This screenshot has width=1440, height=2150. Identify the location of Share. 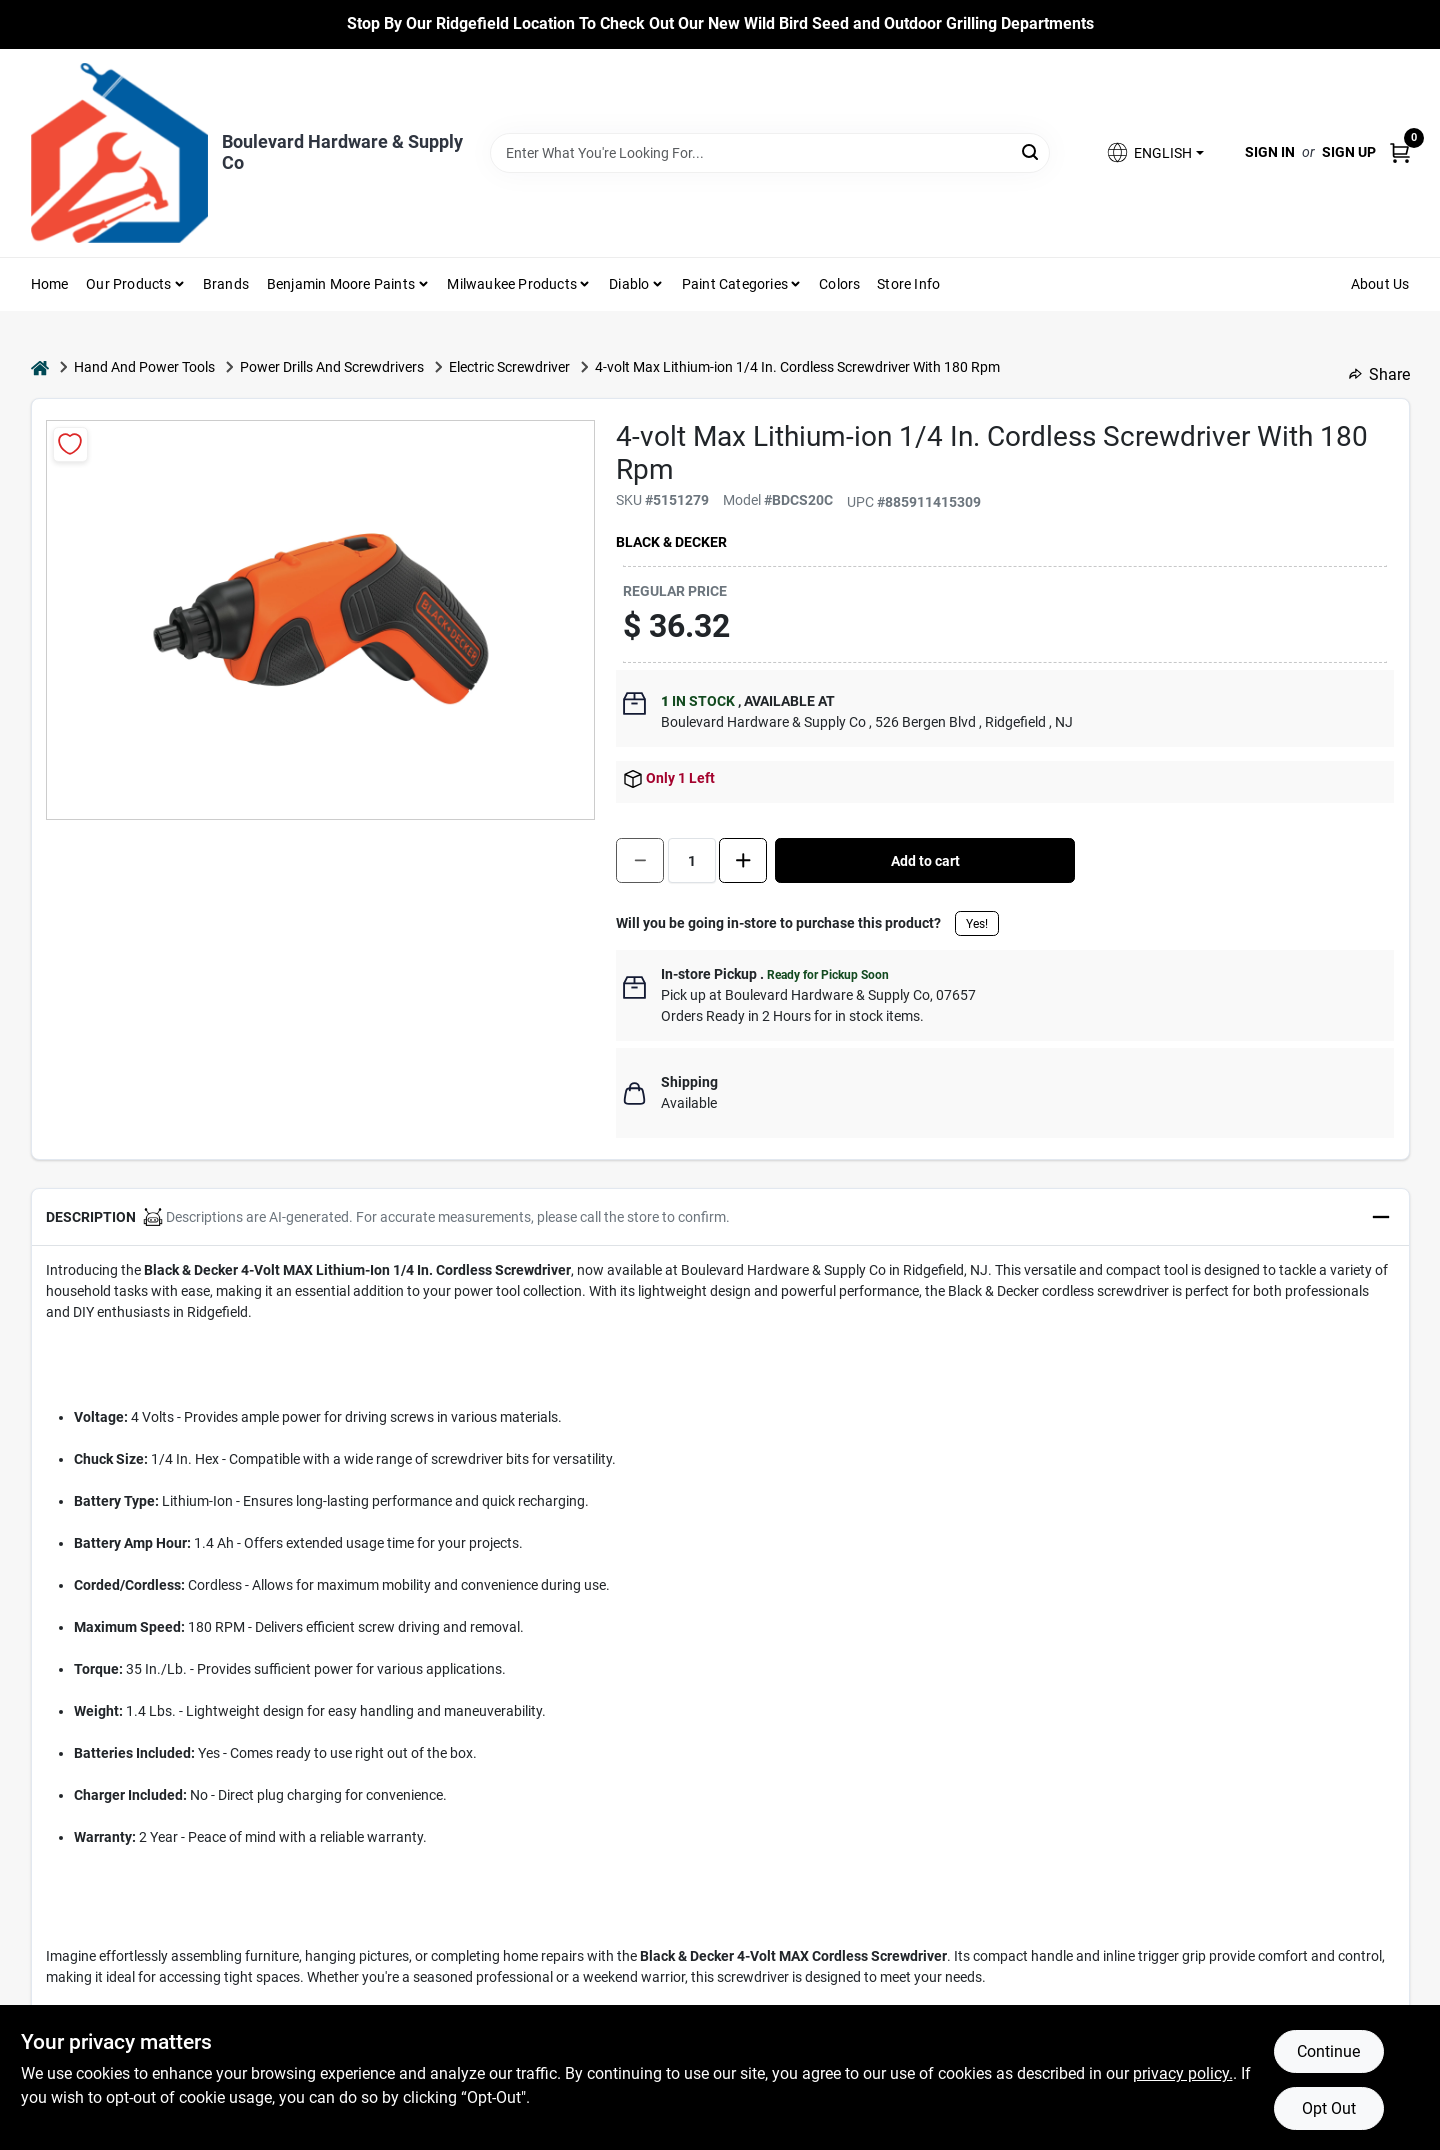
(1379, 374).